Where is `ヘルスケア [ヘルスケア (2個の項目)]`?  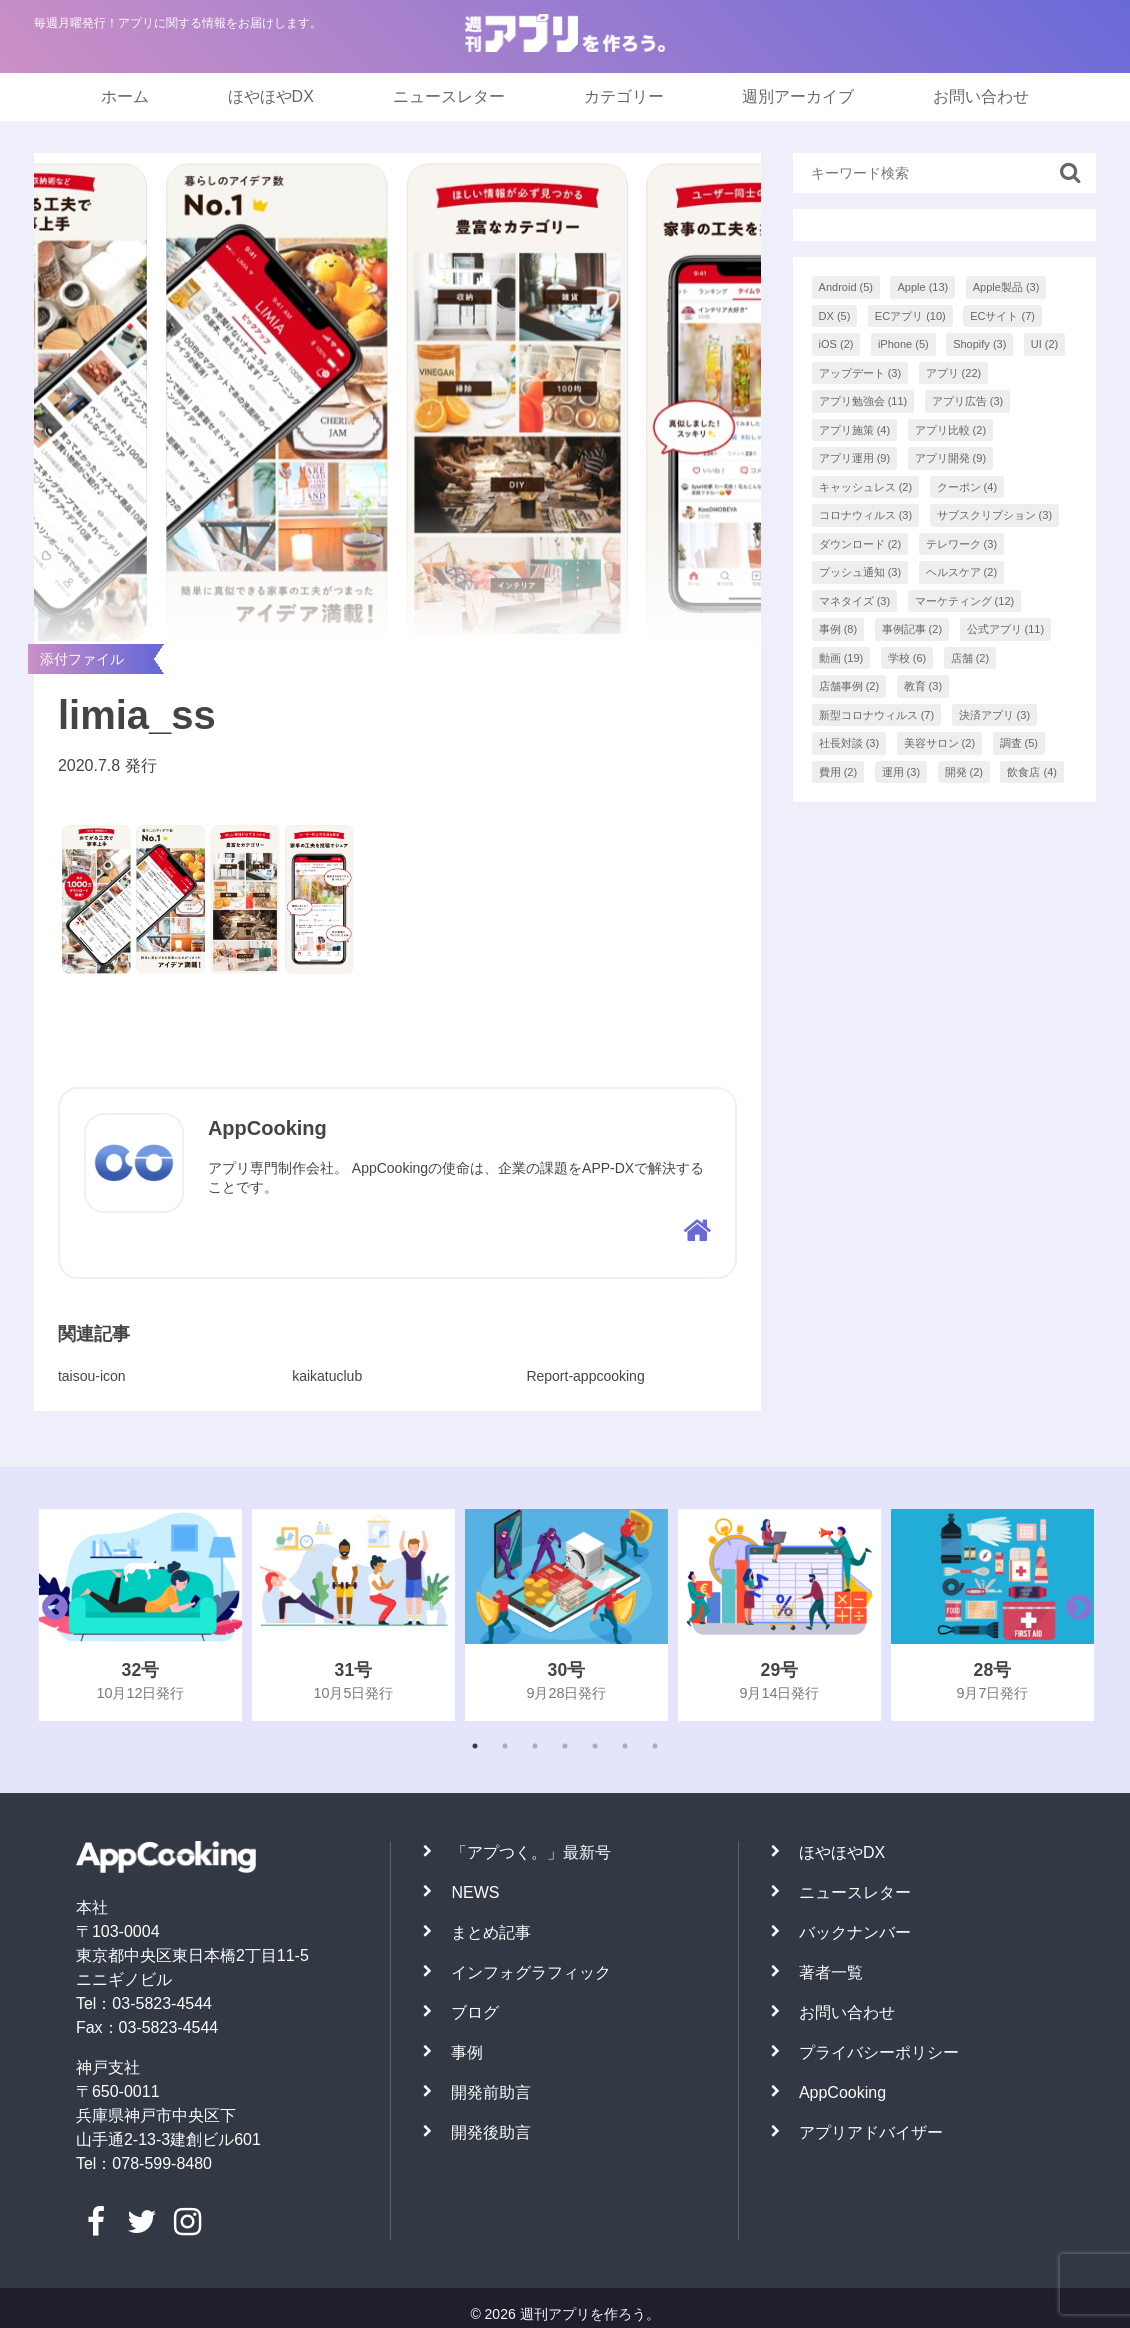
ヘルスケア [ヘルスケア (2個の項目)] is located at coordinates (962, 572).